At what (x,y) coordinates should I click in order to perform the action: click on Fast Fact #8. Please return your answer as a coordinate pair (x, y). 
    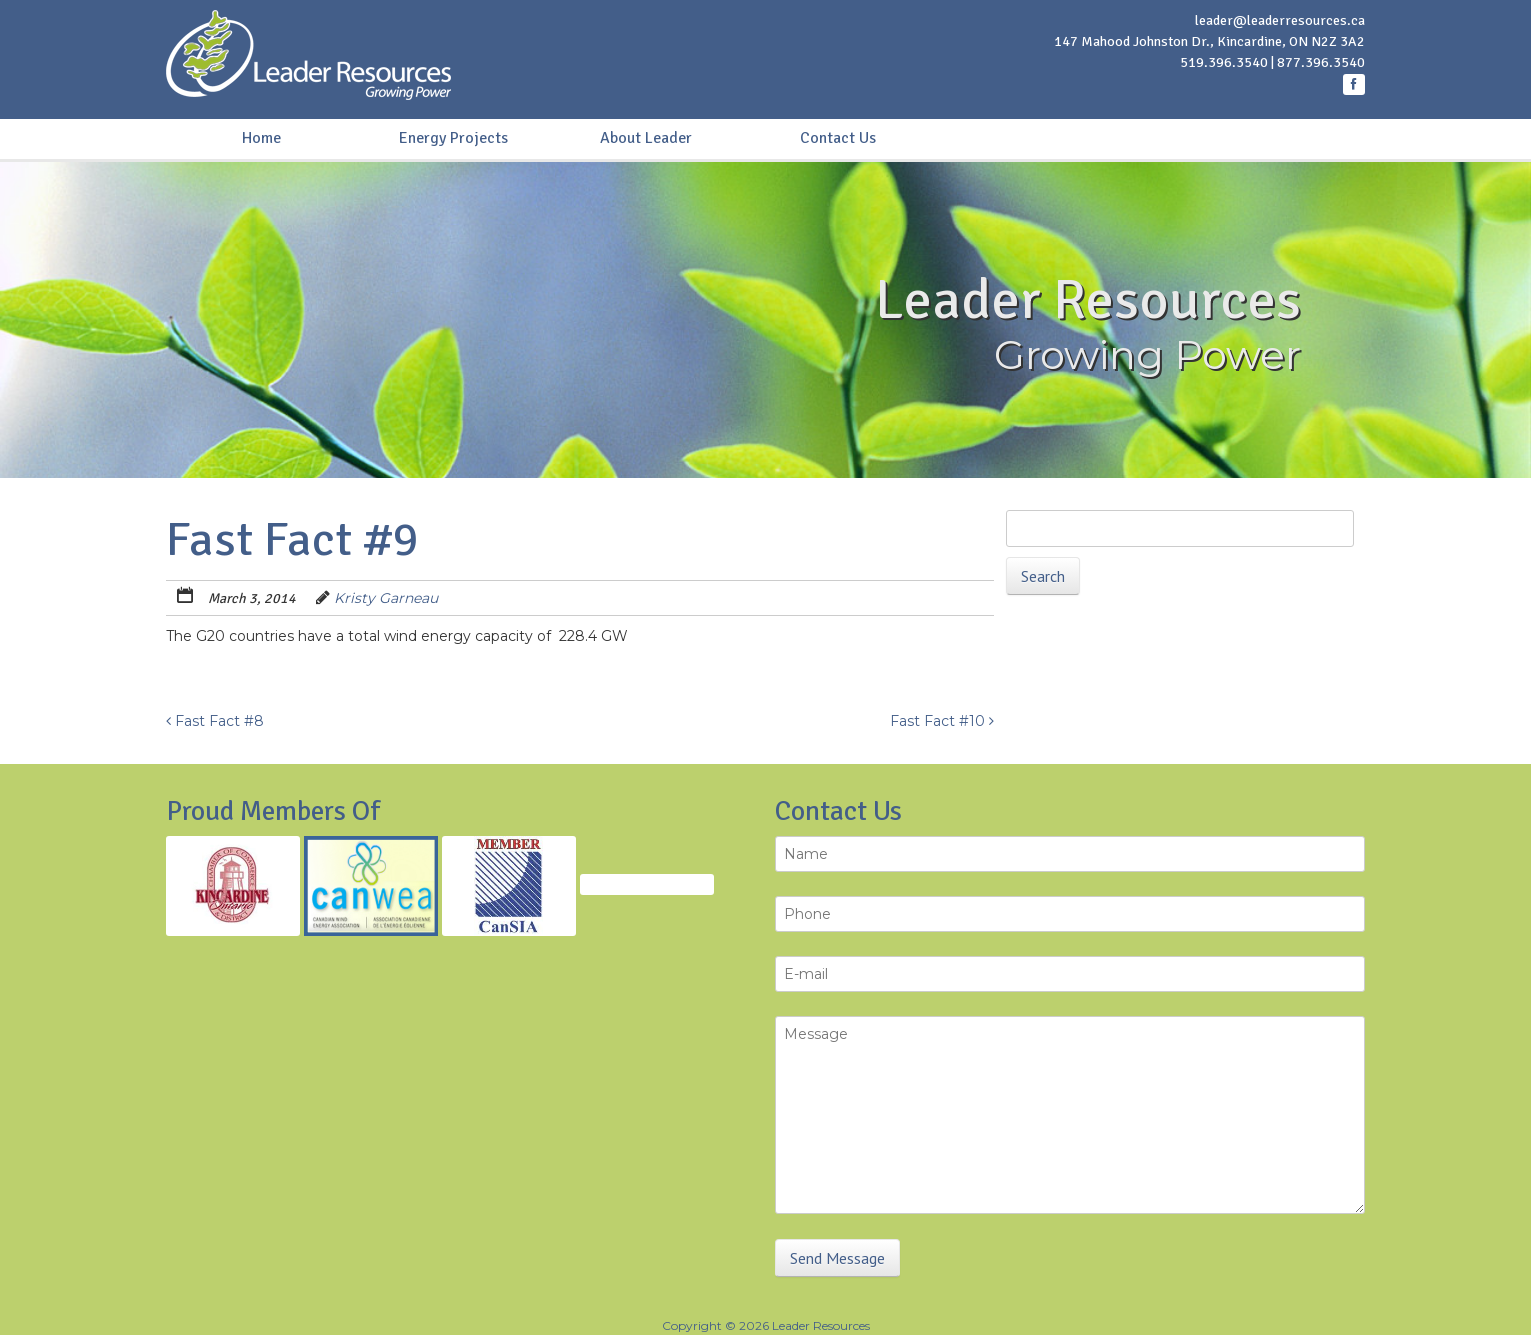
    Looking at the image, I should click on (215, 721).